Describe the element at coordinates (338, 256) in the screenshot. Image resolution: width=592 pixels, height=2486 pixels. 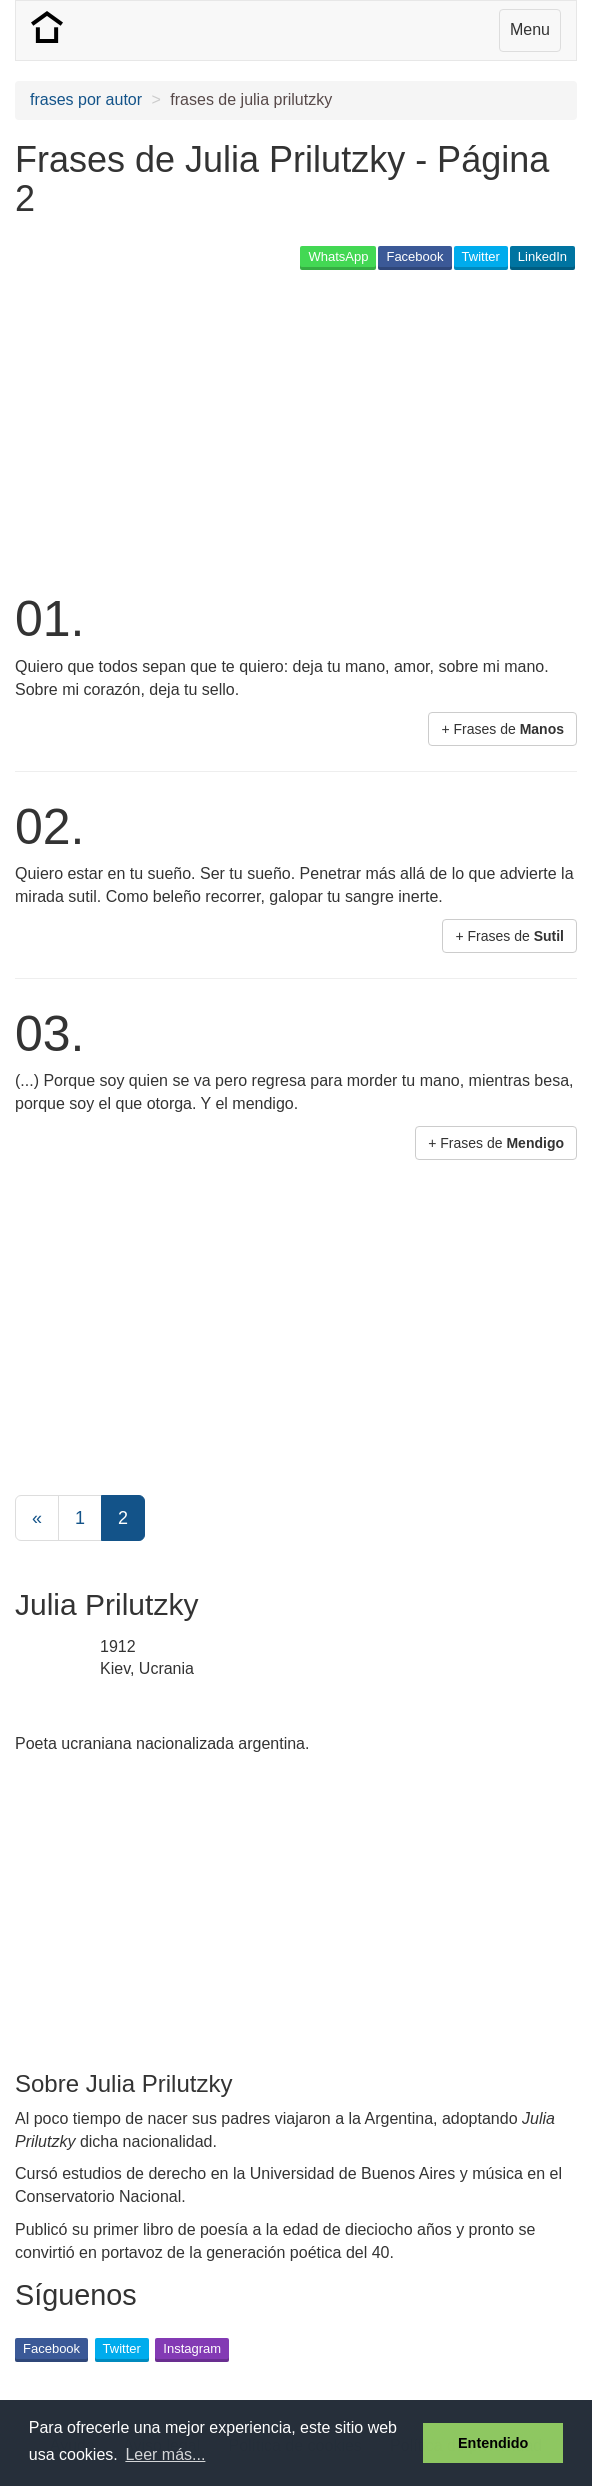
I see `WhatsApp` at that location.